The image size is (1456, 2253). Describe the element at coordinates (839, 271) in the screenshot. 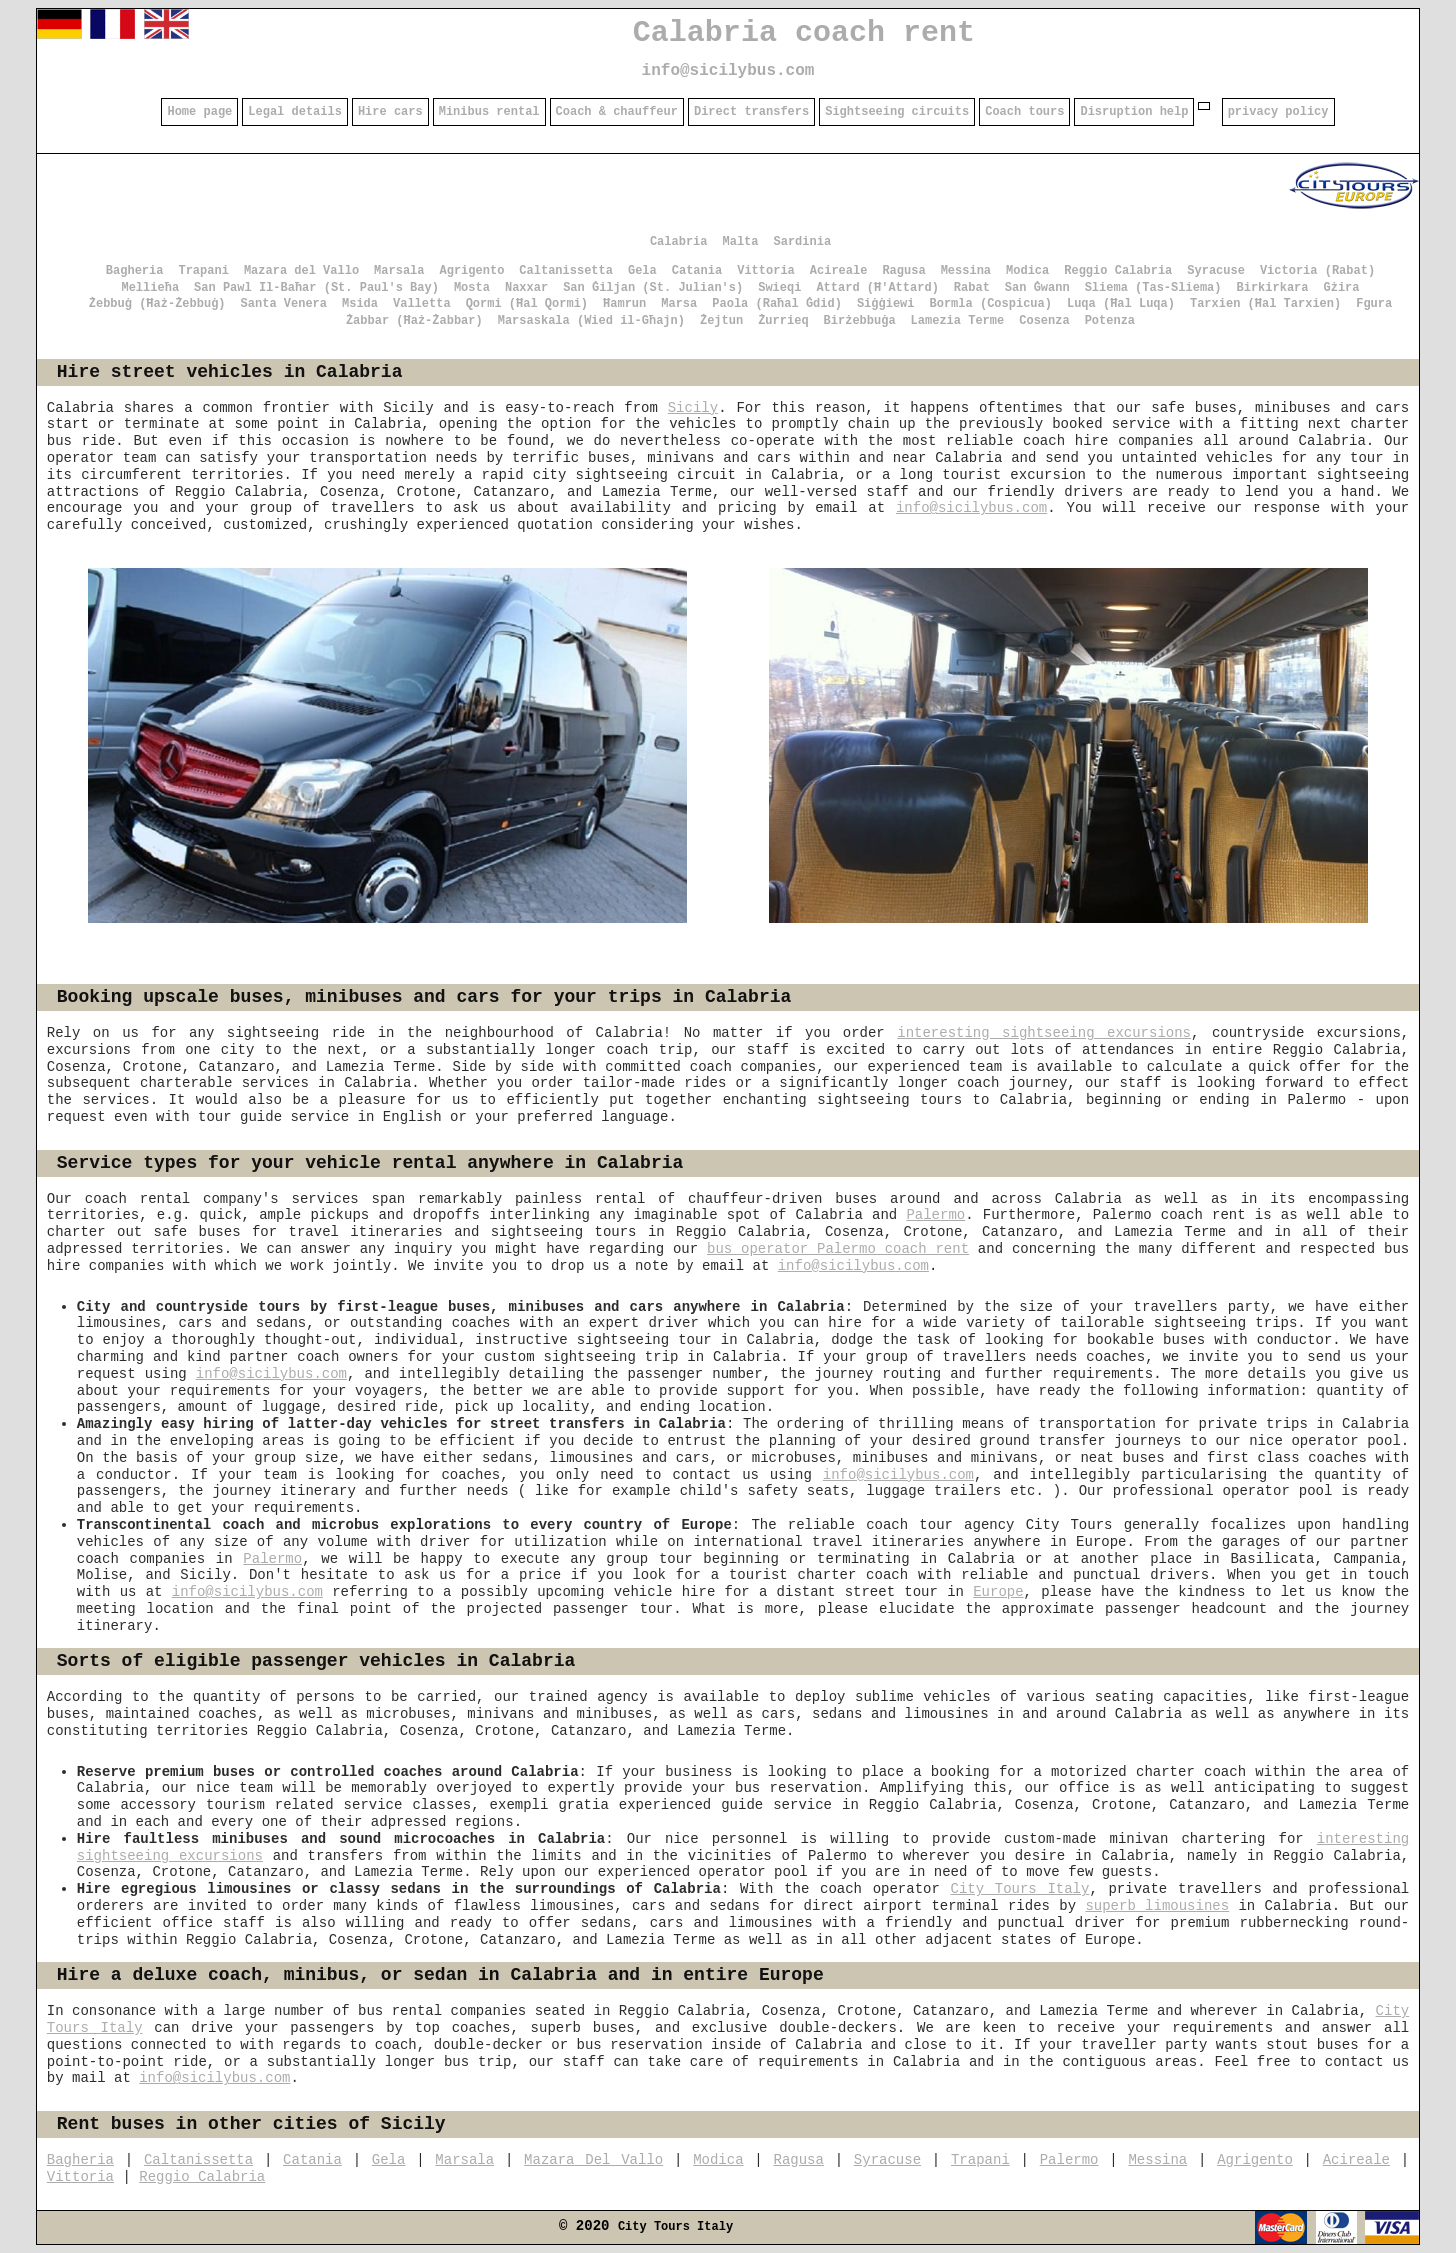

I see `Acireale` at that location.